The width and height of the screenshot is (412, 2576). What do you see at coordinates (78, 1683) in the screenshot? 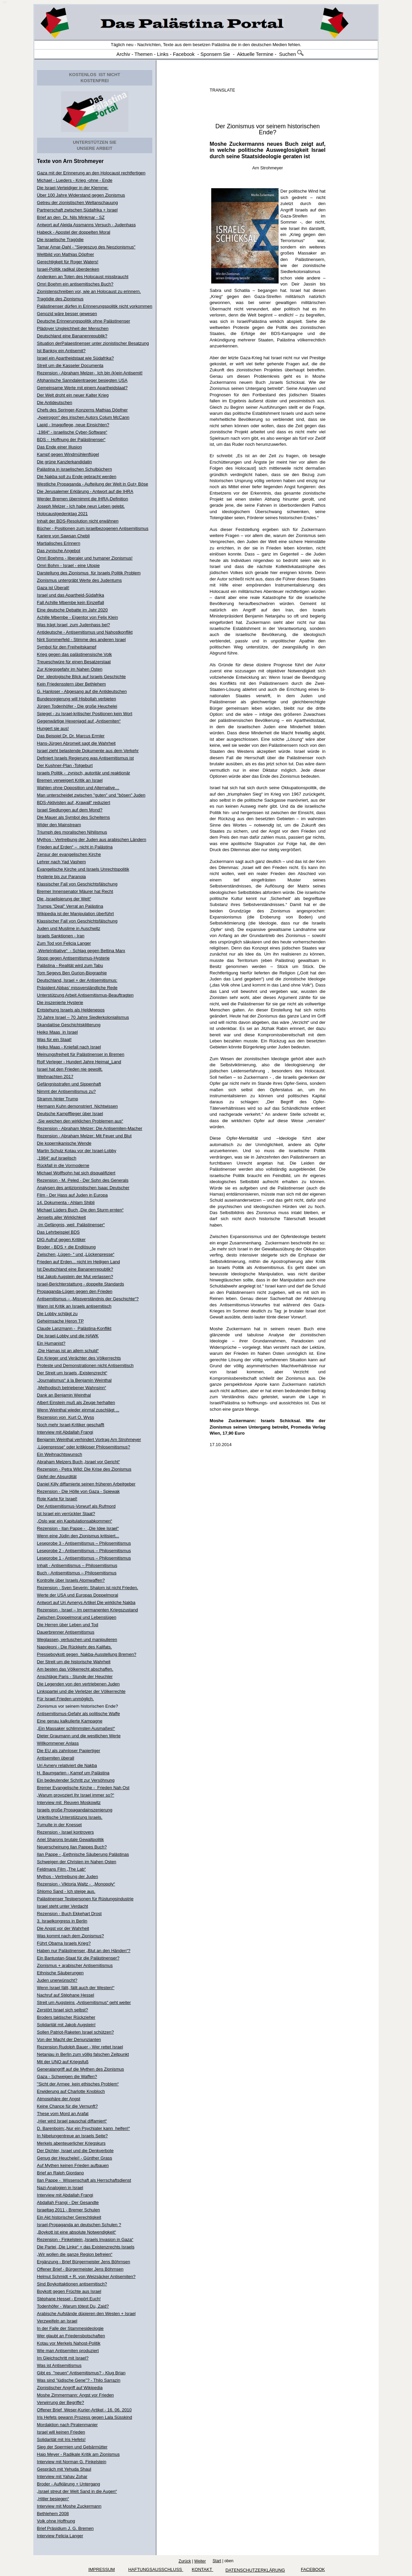
I see `Die Legenden von den vertriebenen Juden` at bounding box center [78, 1683].